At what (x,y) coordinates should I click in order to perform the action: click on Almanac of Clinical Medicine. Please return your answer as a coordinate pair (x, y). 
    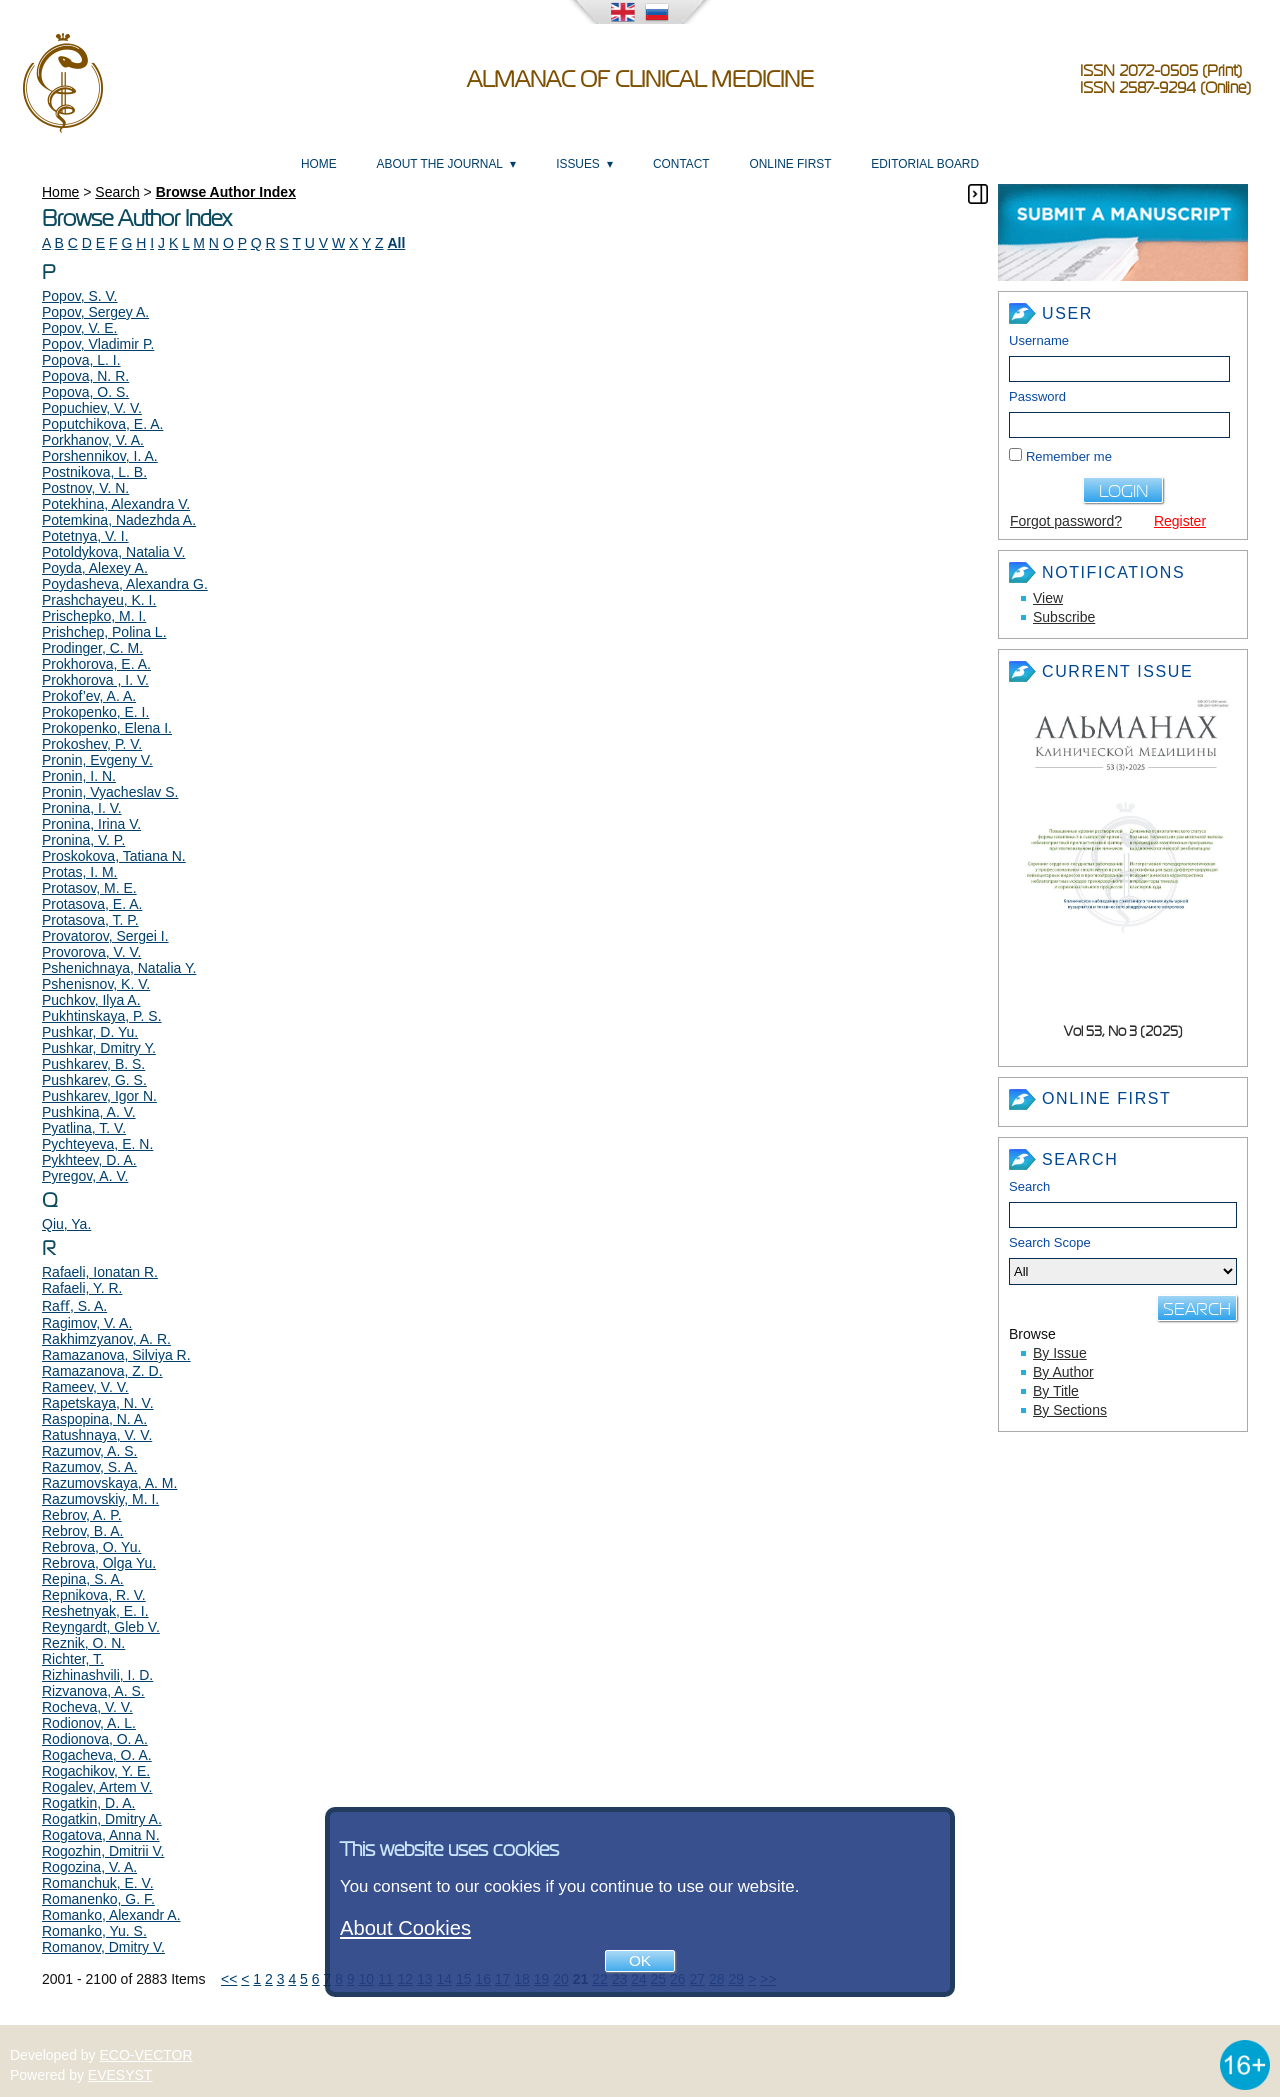
    Looking at the image, I should click on (640, 79).